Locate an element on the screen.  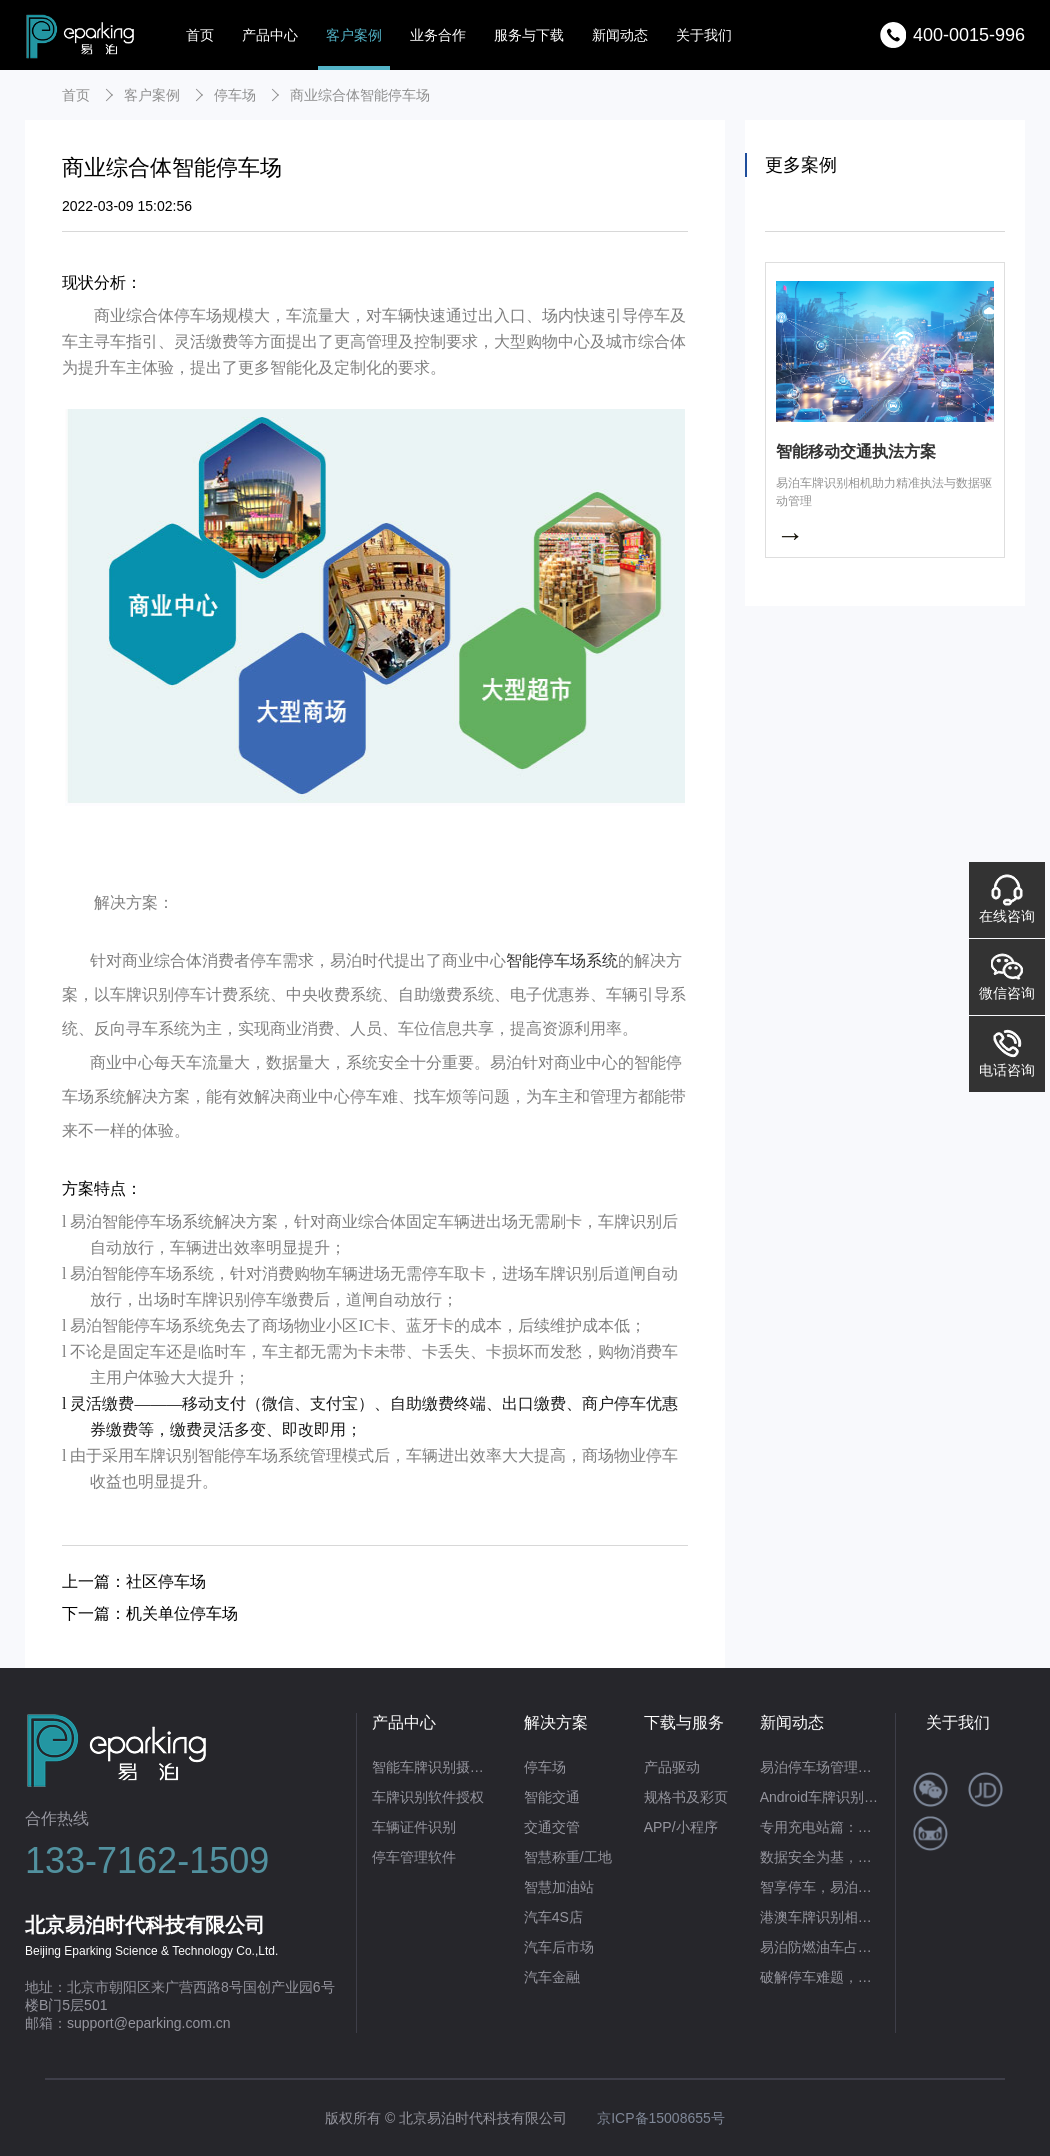
首页 is located at coordinates (200, 35).